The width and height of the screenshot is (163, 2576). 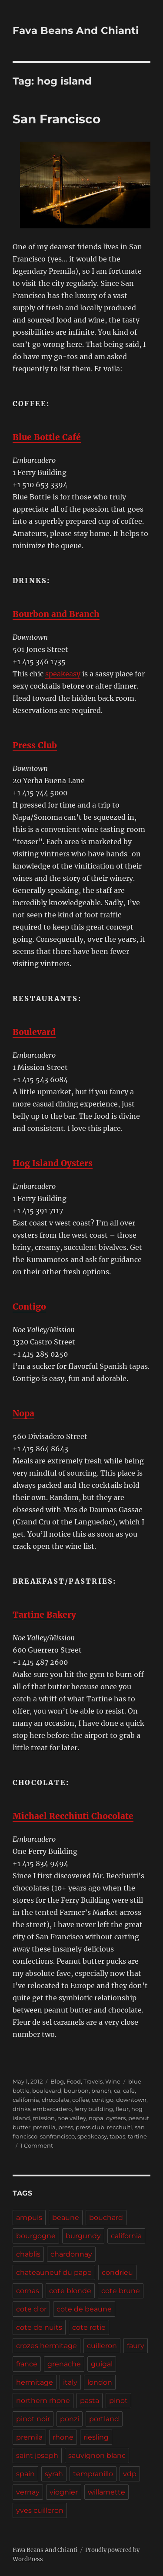 What do you see at coordinates (93, 2108) in the screenshot?
I see `ferry building` at bounding box center [93, 2108].